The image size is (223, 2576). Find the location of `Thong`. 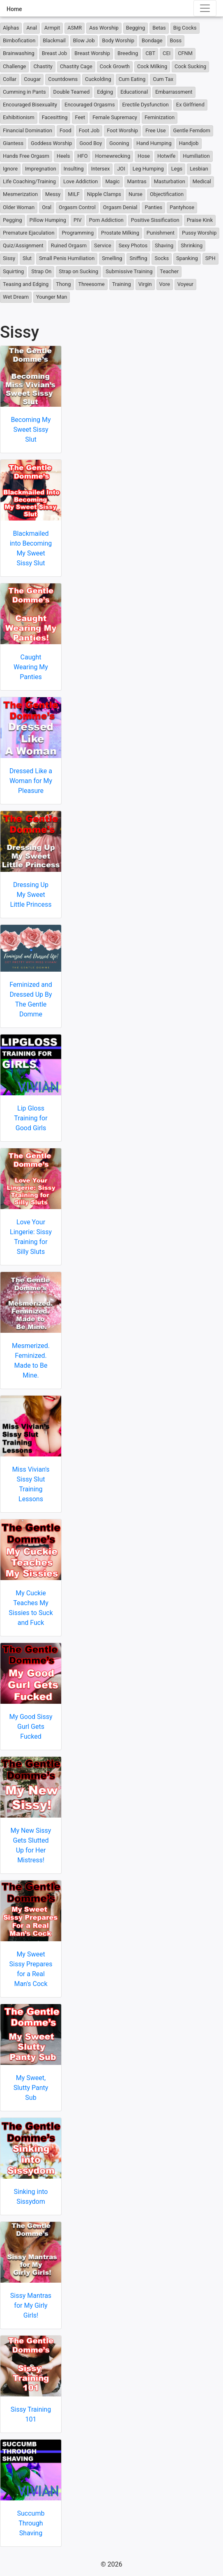

Thong is located at coordinates (63, 284).